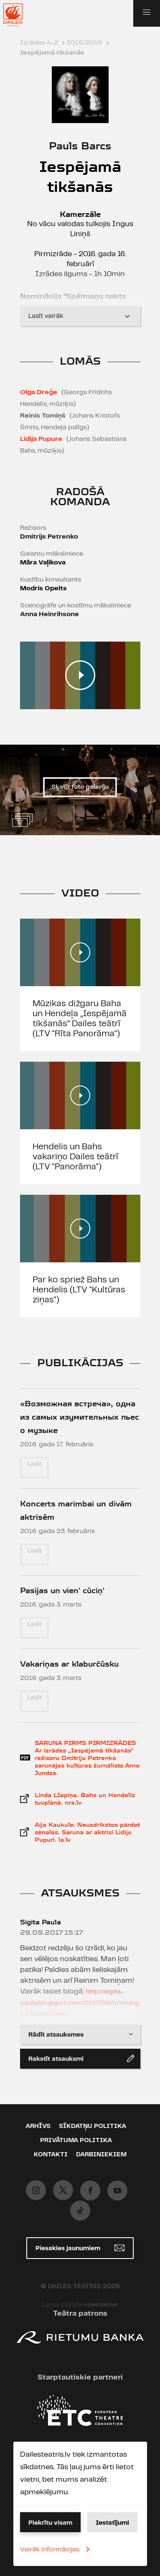 Image resolution: width=160 pixels, height=2576 pixels. Describe the element at coordinates (101, 2155) in the screenshot. I see `Darbiniekiem` at that location.